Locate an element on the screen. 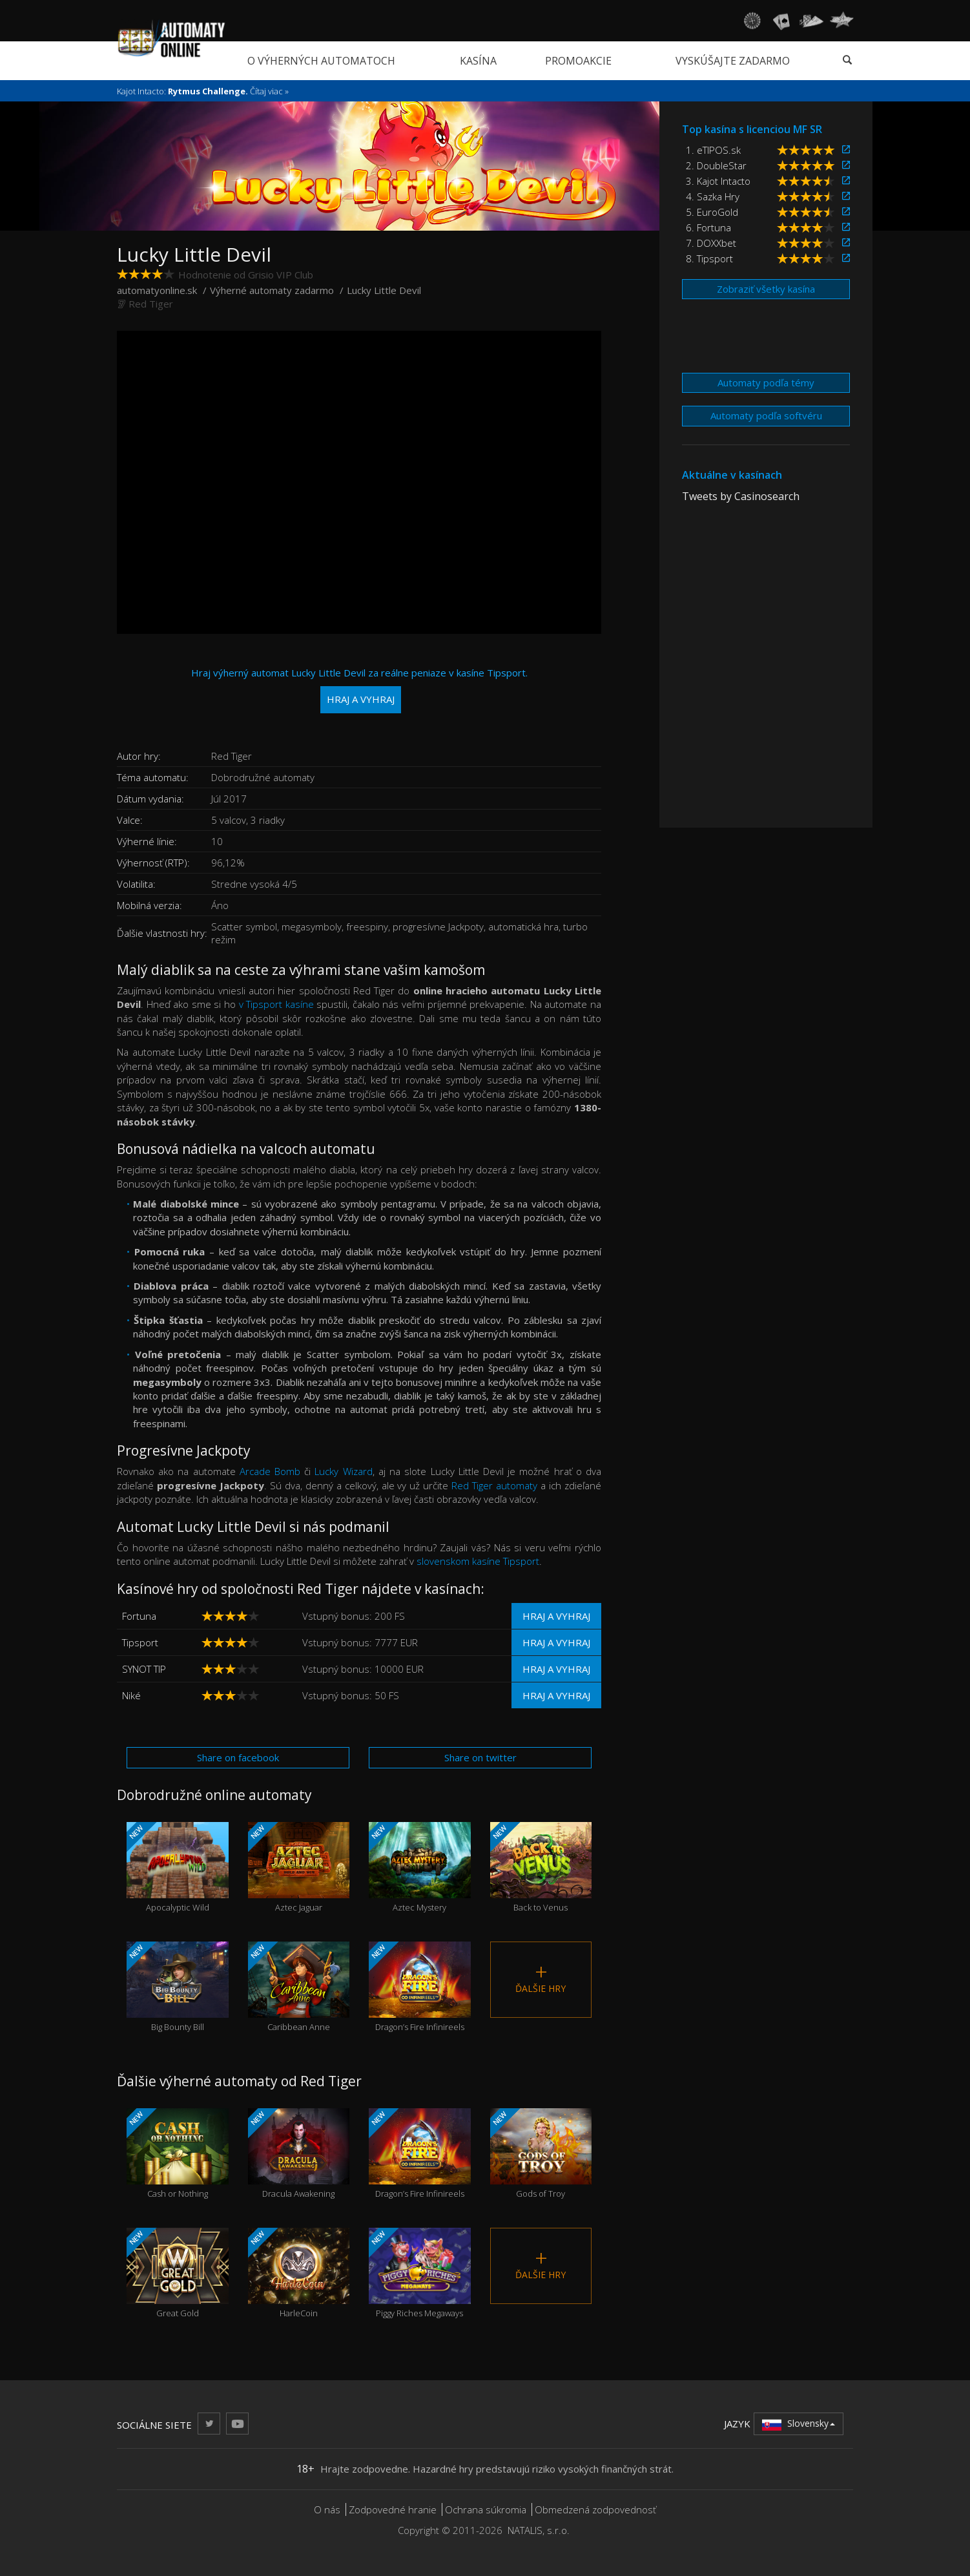 The width and height of the screenshot is (970, 2576). Gods of Troy is located at coordinates (541, 2153).